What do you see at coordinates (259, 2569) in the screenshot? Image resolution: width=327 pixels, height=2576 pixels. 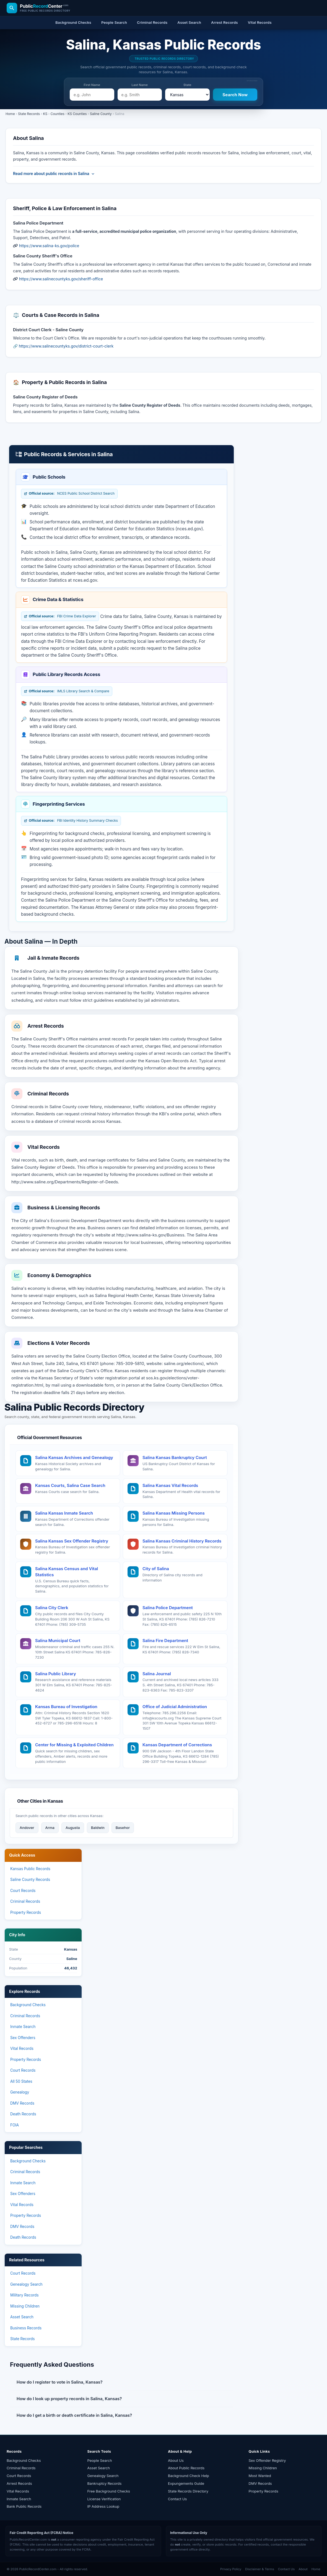 I see `Disclaimer & Terms` at bounding box center [259, 2569].